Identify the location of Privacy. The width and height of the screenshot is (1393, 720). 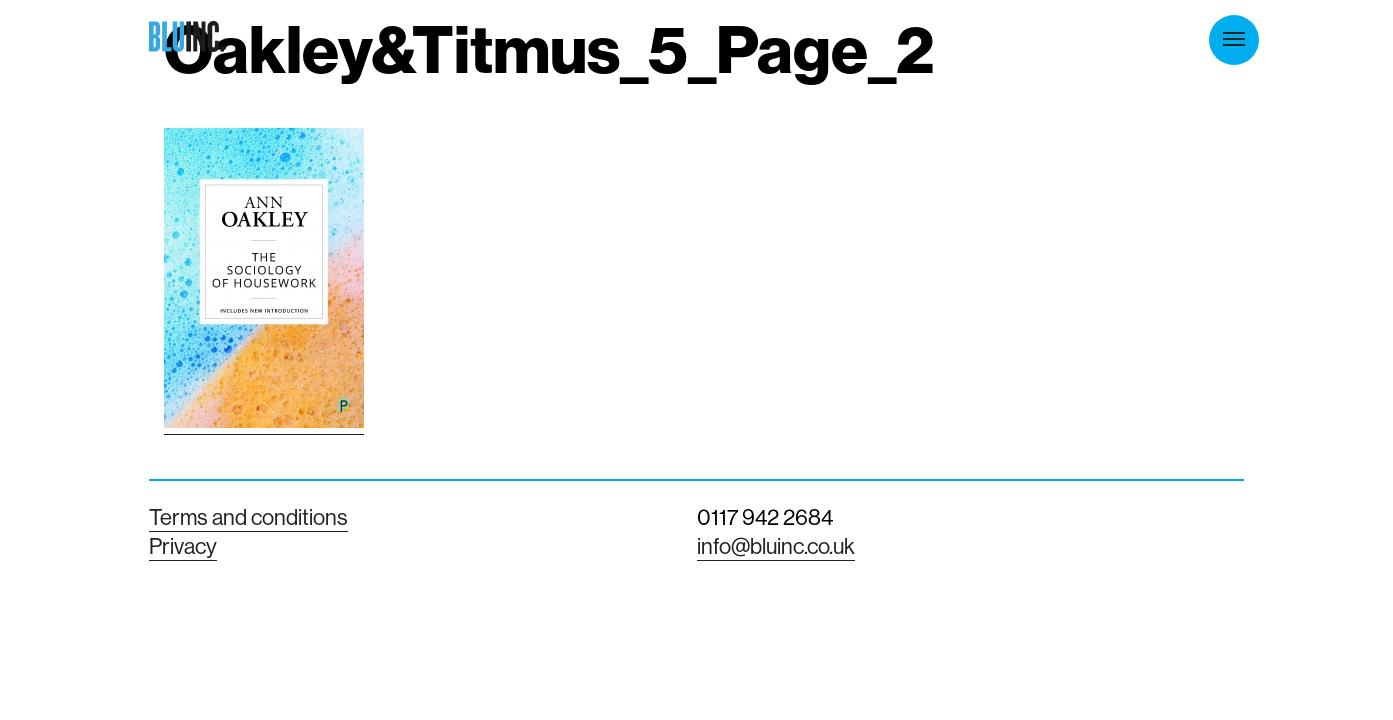
(183, 546).